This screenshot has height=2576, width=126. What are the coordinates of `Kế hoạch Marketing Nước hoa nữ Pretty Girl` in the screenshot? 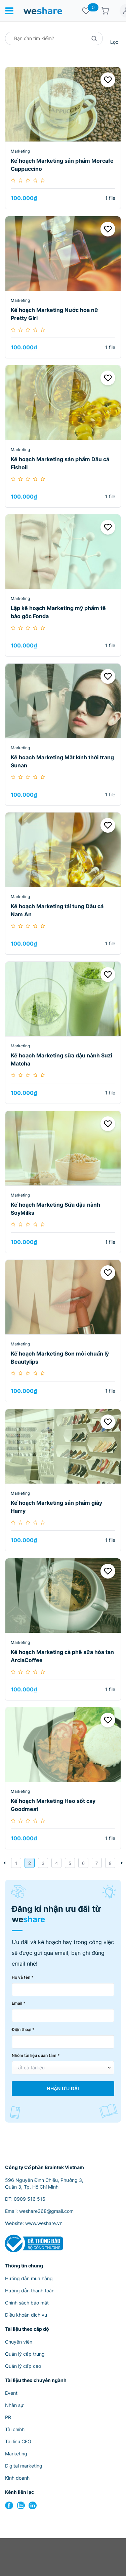 It's located at (54, 314).